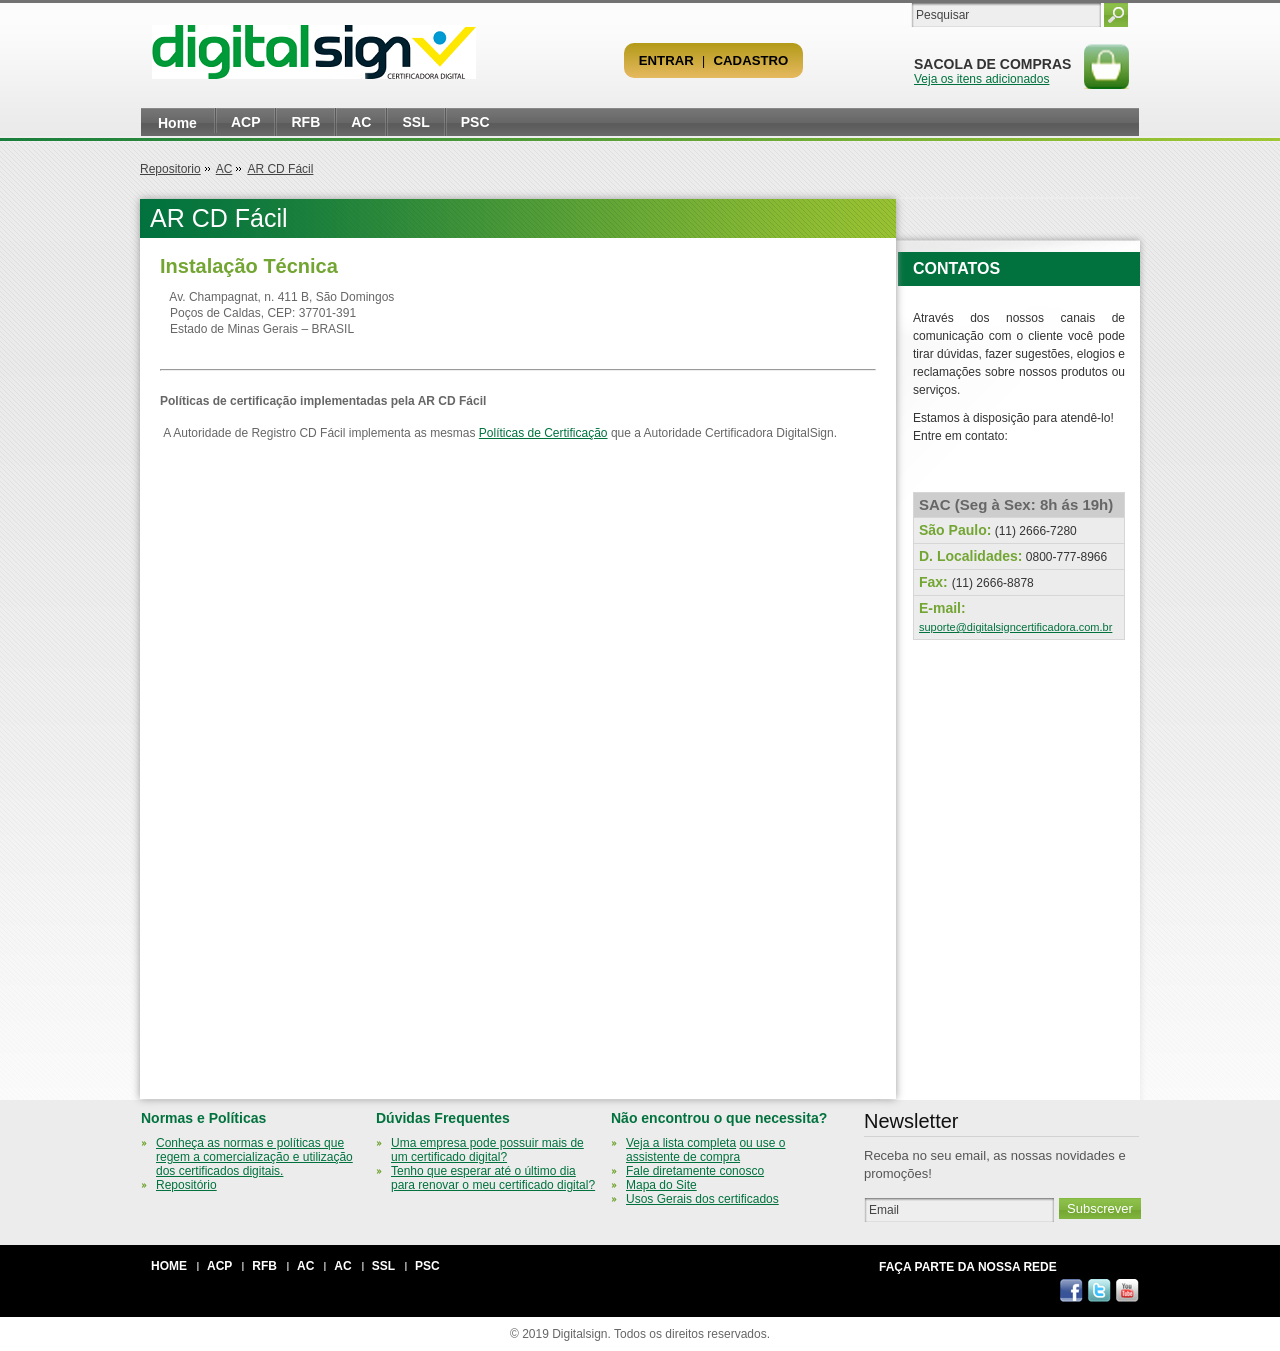  I want to click on RFB, so click(305, 122).